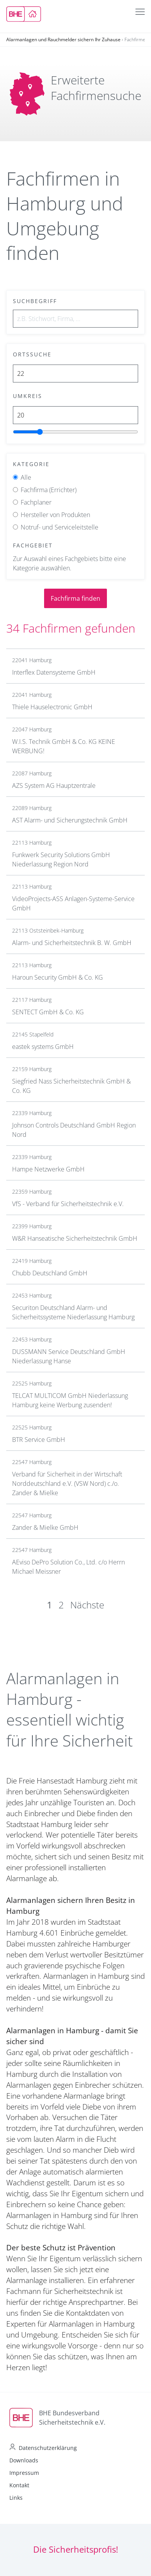 This screenshot has width=151, height=2576. Describe the element at coordinates (32, 1191) in the screenshot. I see `22359 Hamburg` at that location.